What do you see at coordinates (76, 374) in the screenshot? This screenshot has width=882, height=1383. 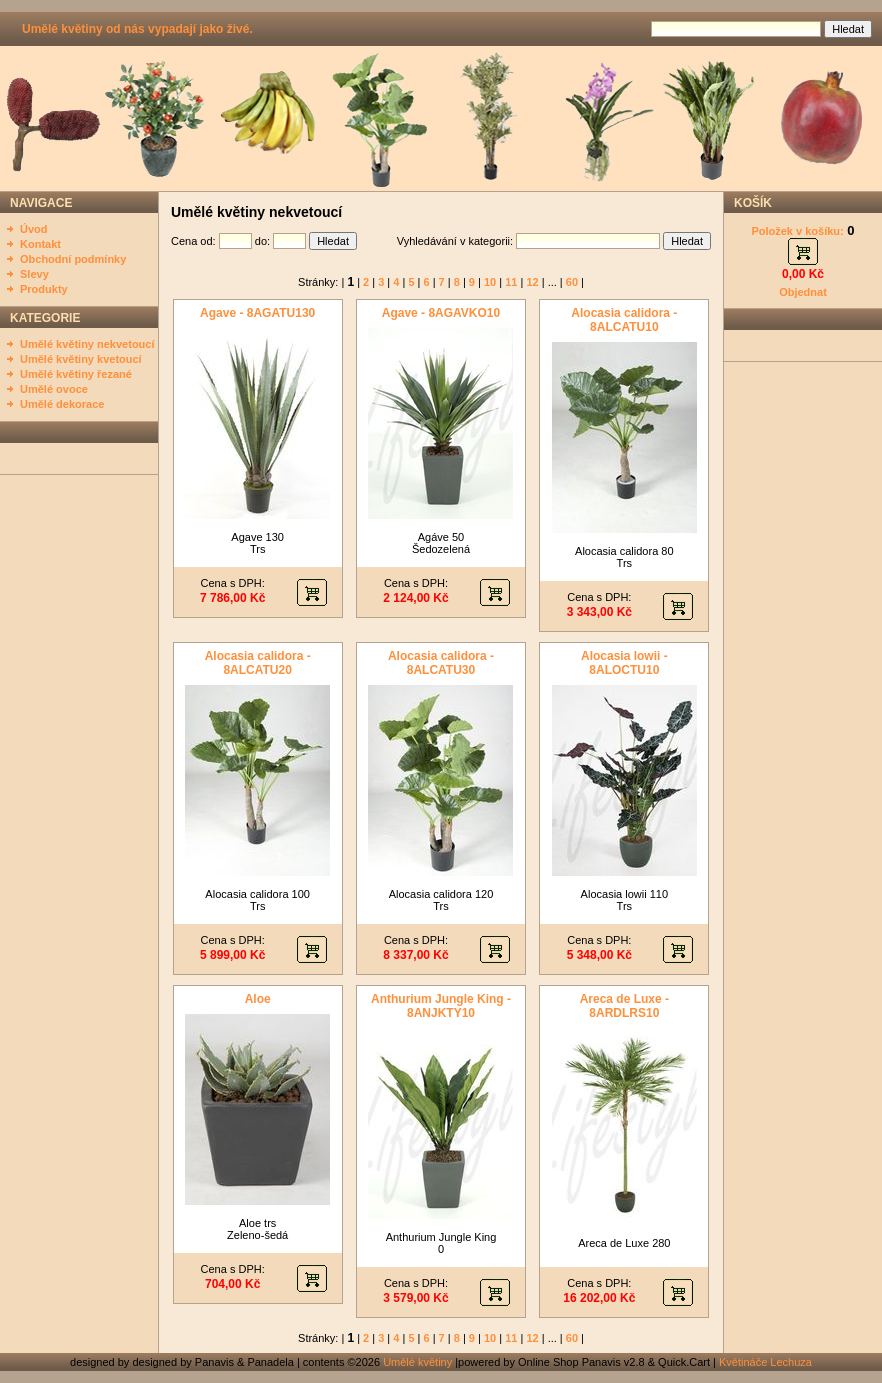 I see `Umělé květiny řezané` at bounding box center [76, 374].